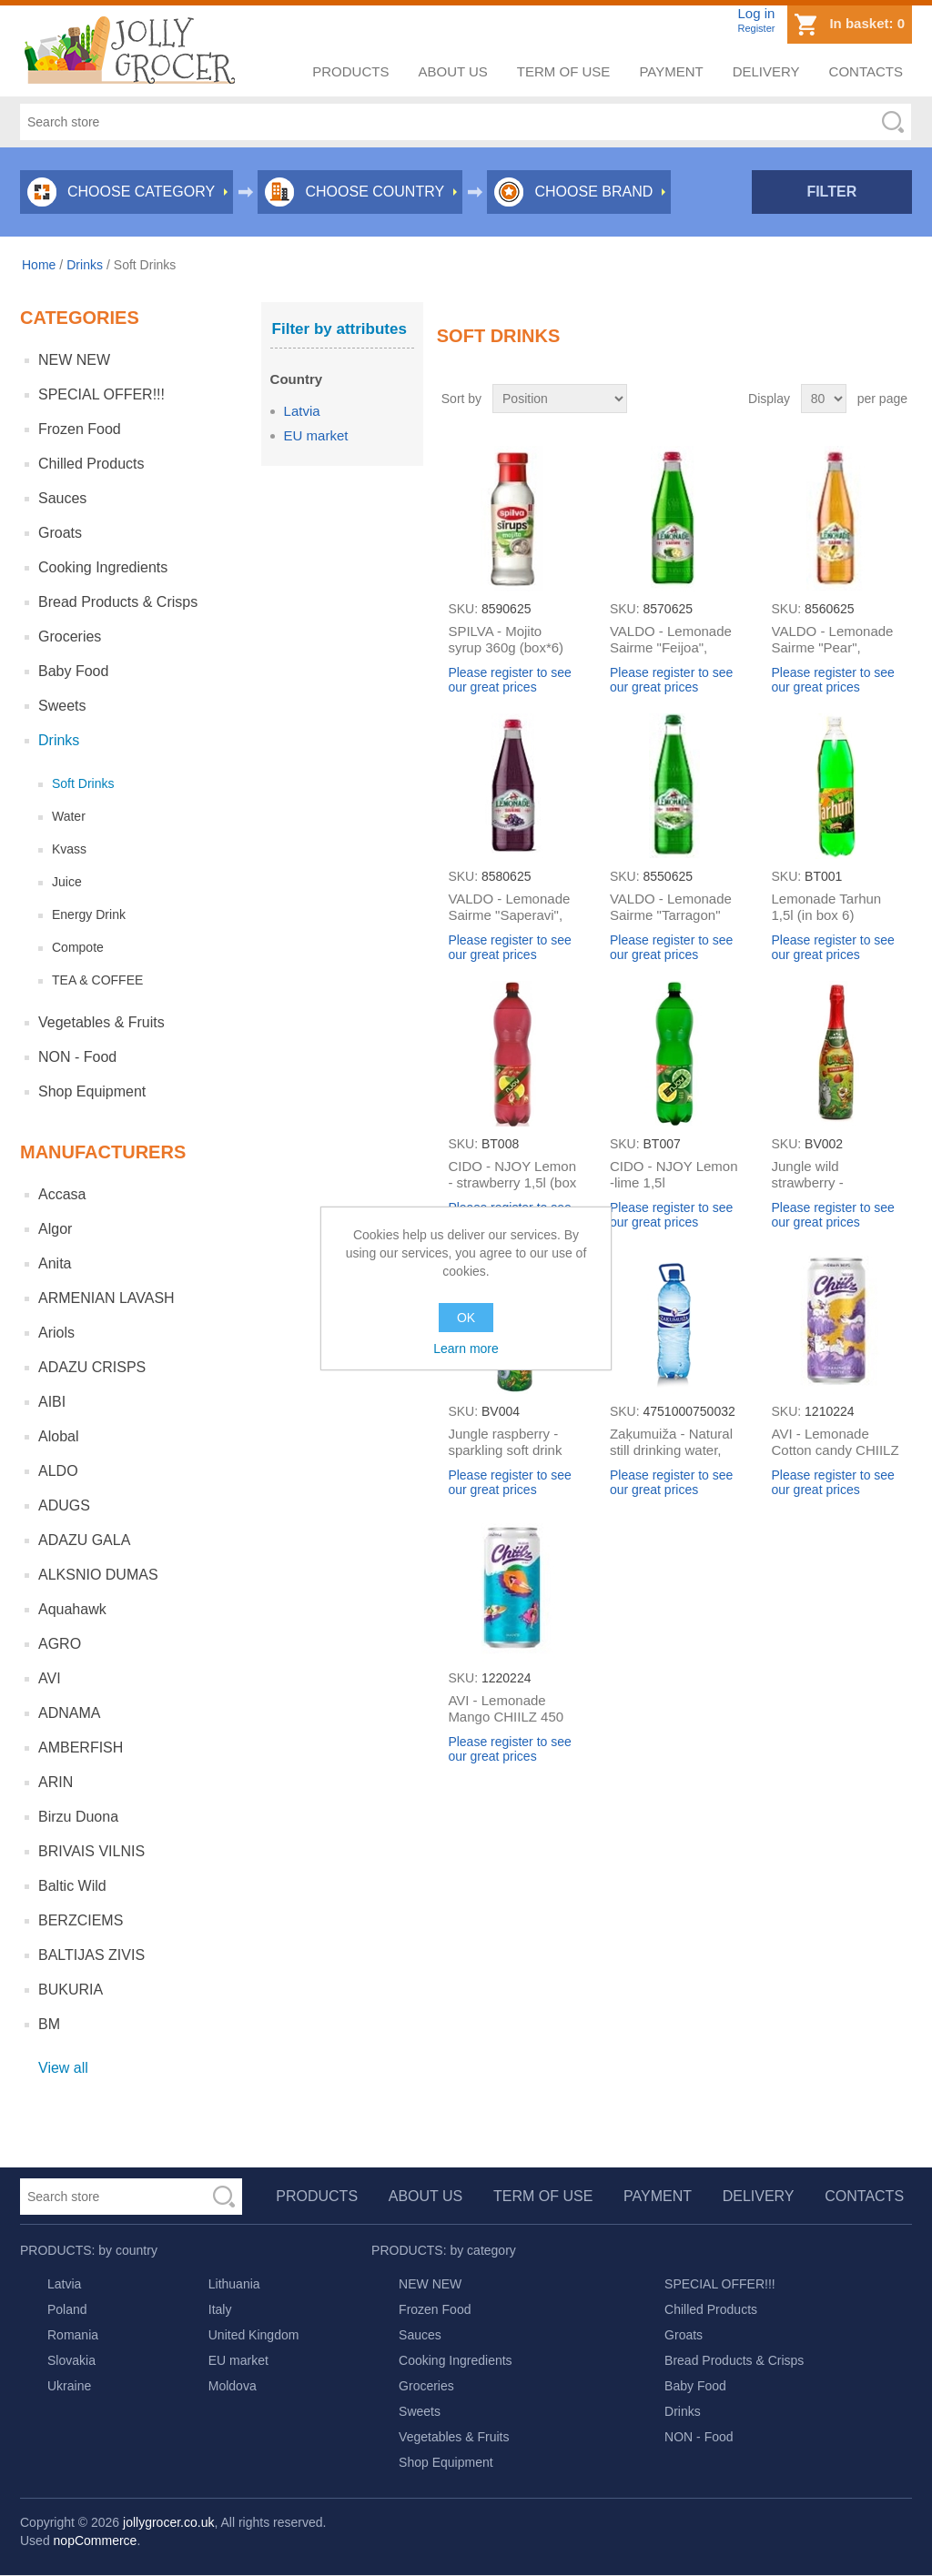  What do you see at coordinates (80, 1920) in the screenshot?
I see `BERZCIEMS` at bounding box center [80, 1920].